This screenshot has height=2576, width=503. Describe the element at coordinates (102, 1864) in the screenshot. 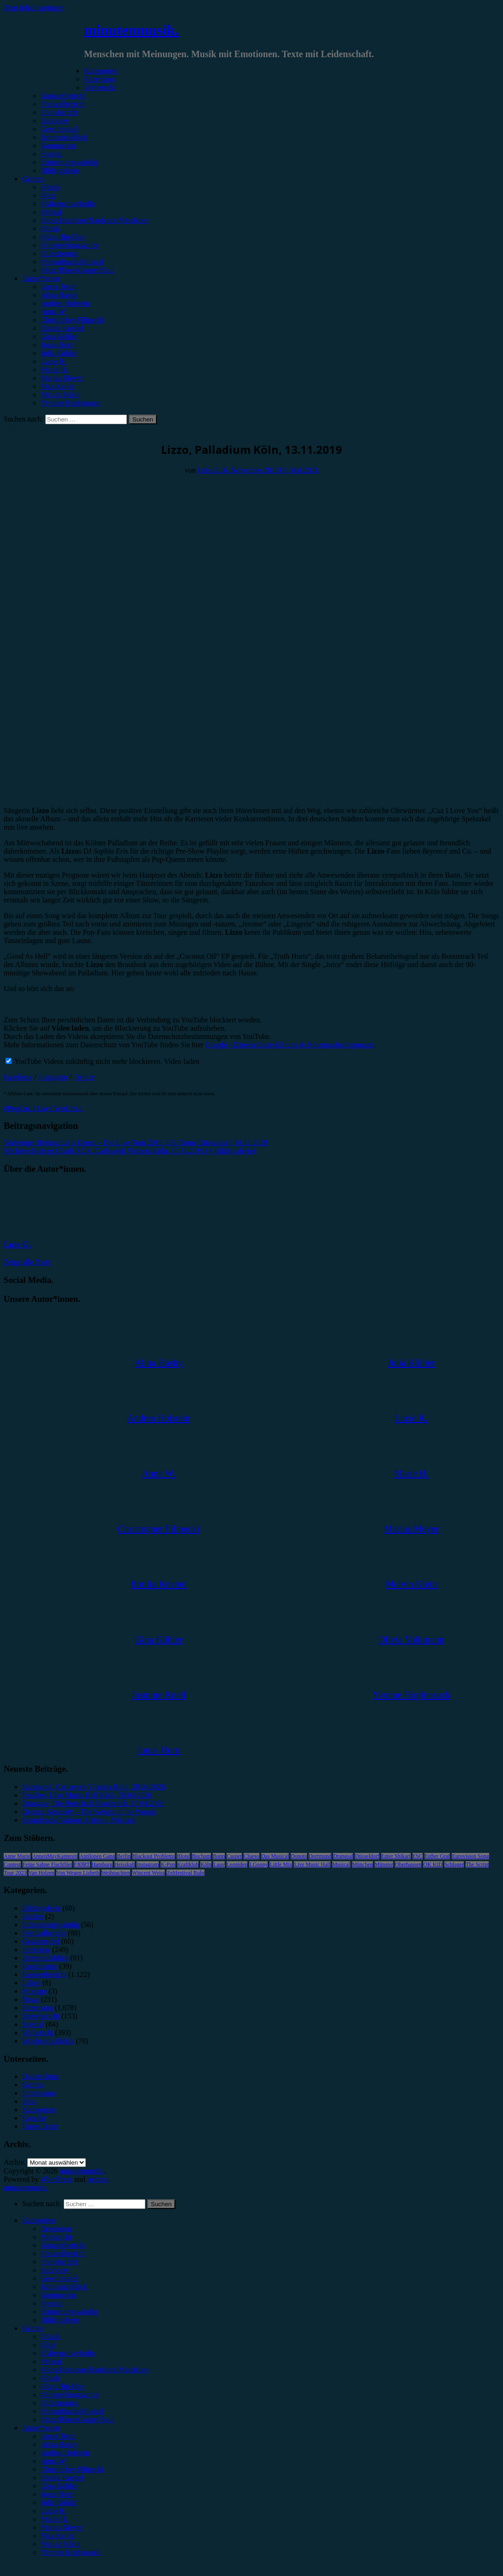

I see `Hamburg` at that location.